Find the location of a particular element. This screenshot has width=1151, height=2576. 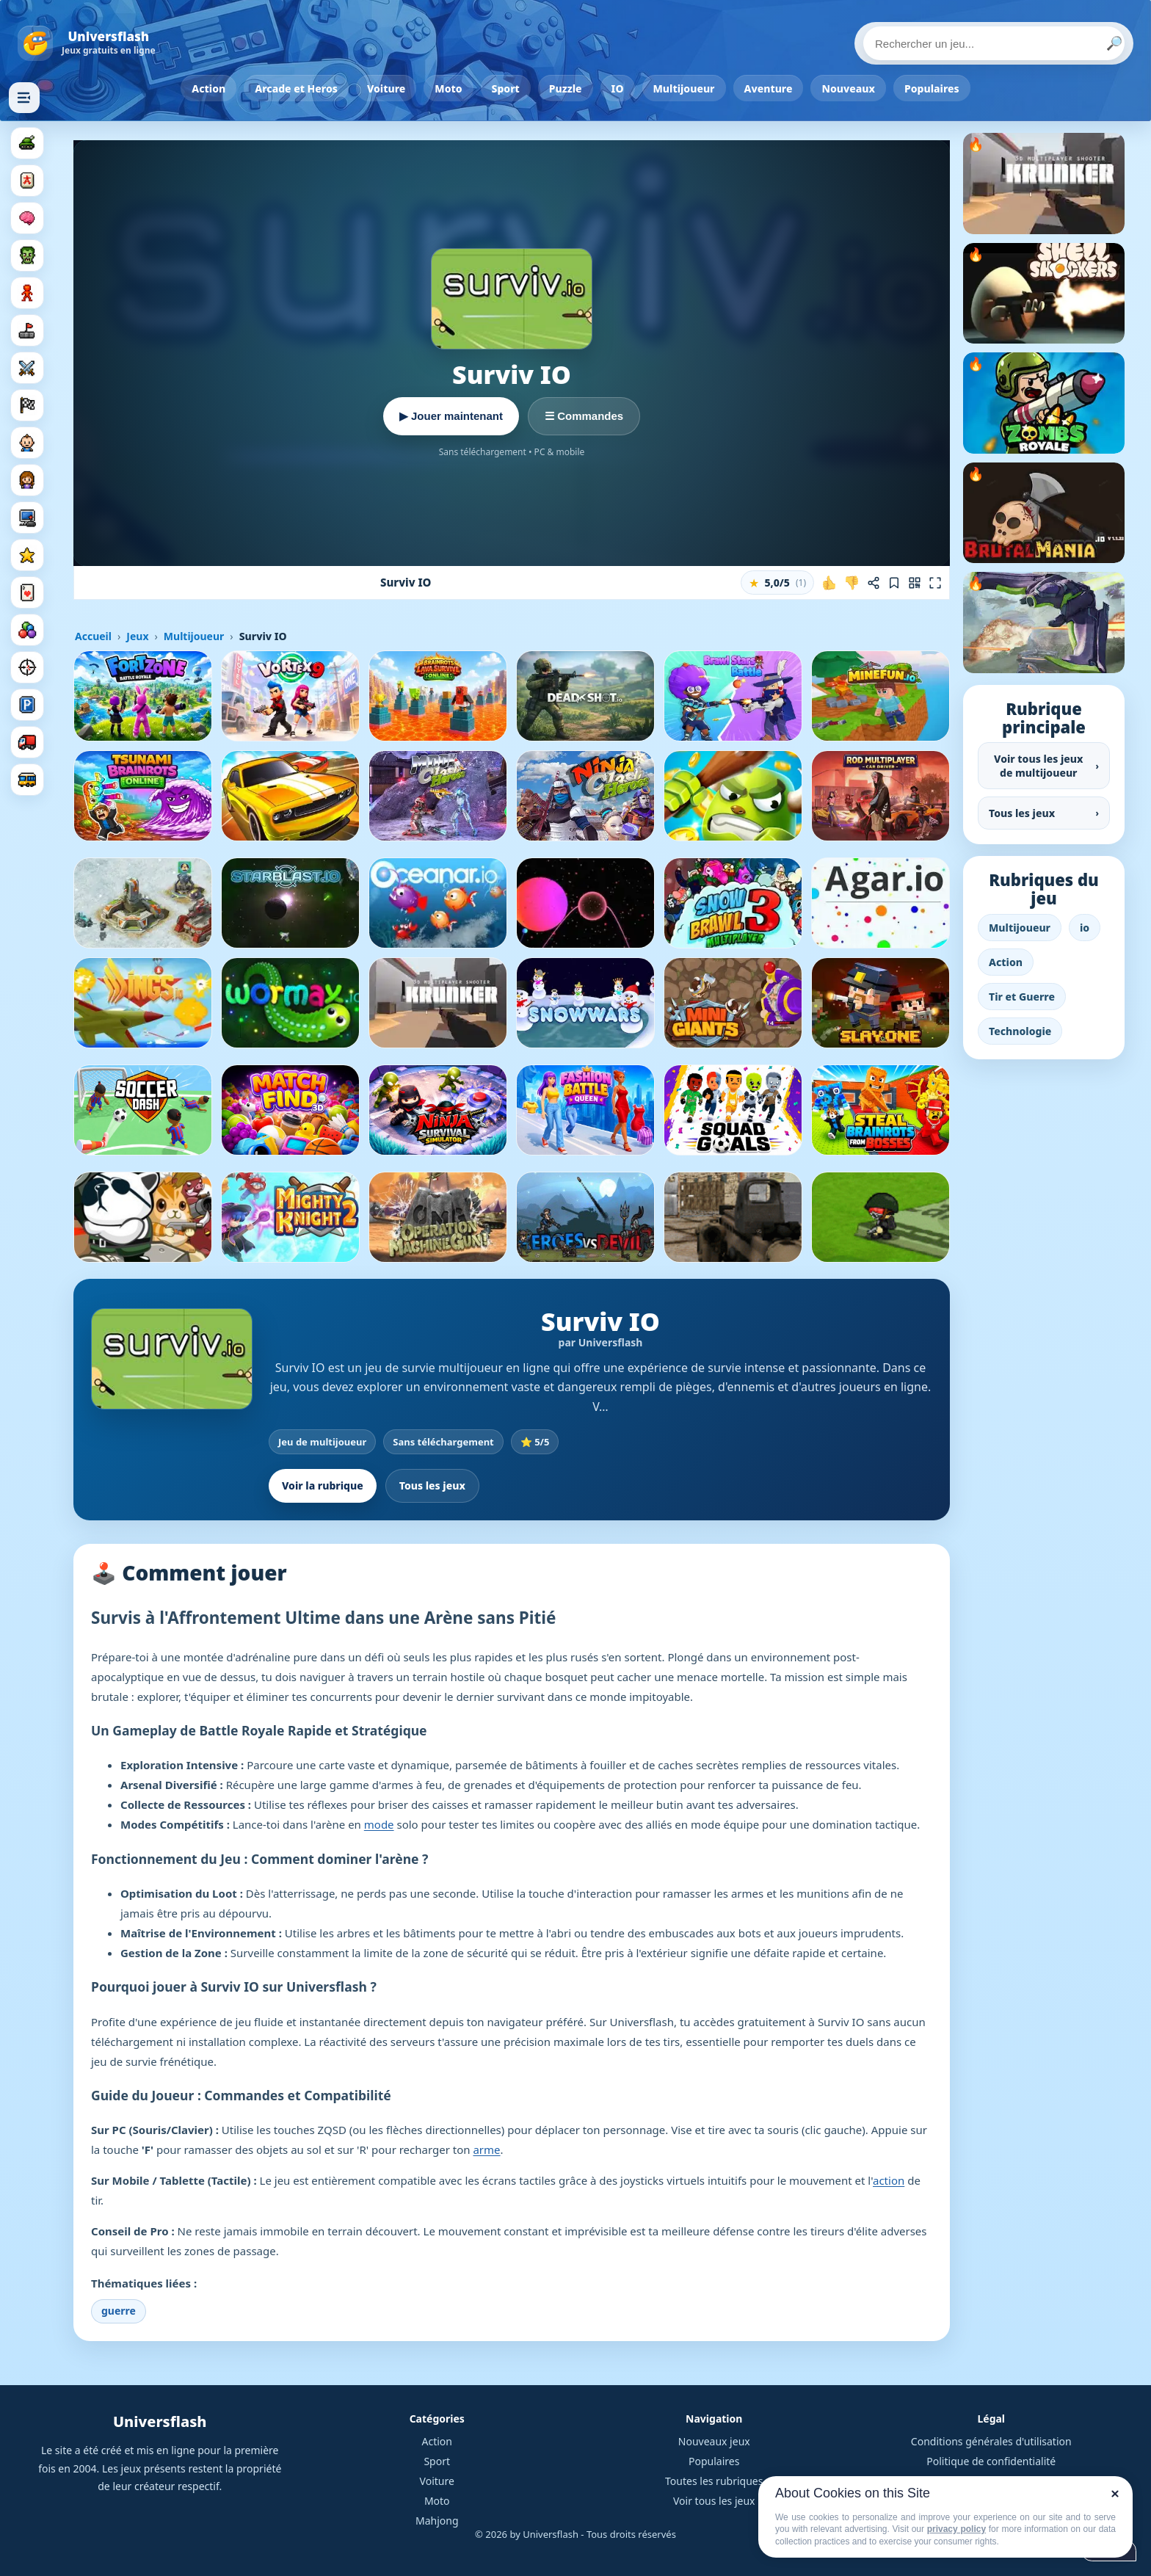

Nouveaux is located at coordinates (848, 88).